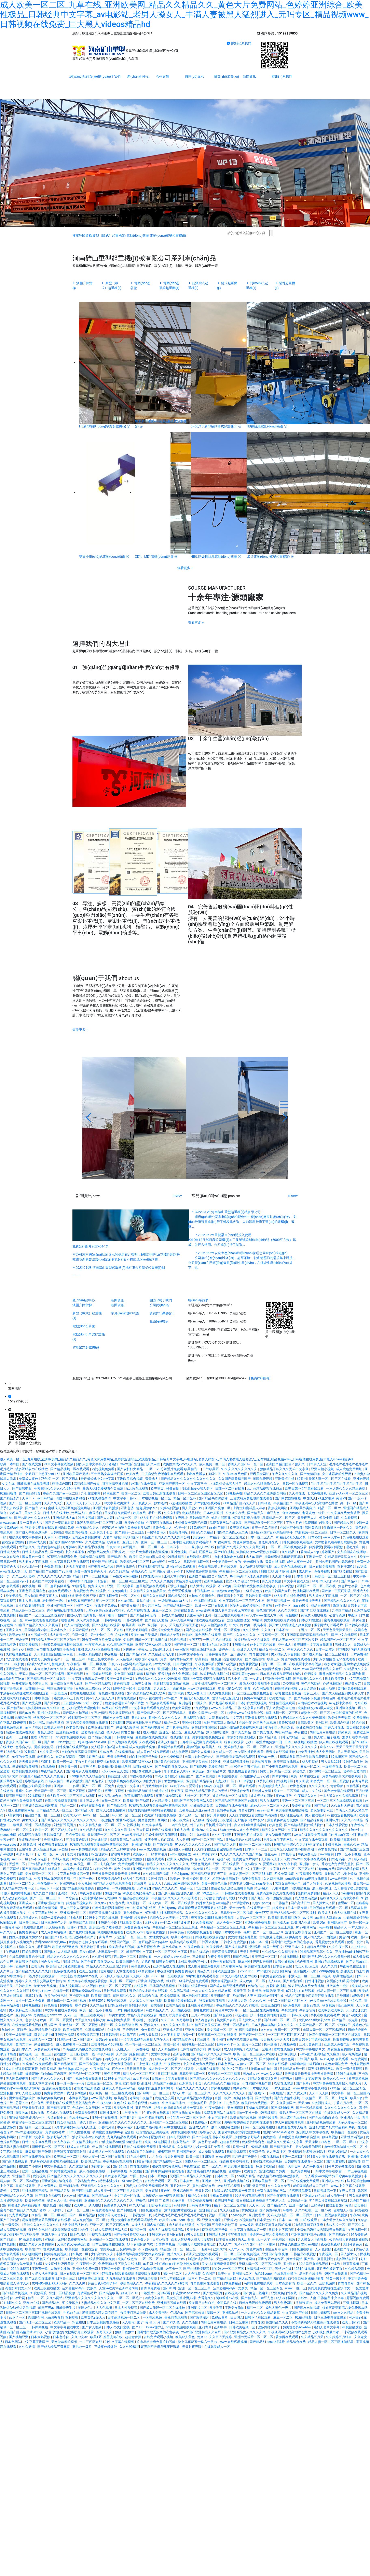  I want to click on 不卡欧美, so click(225, 1586).